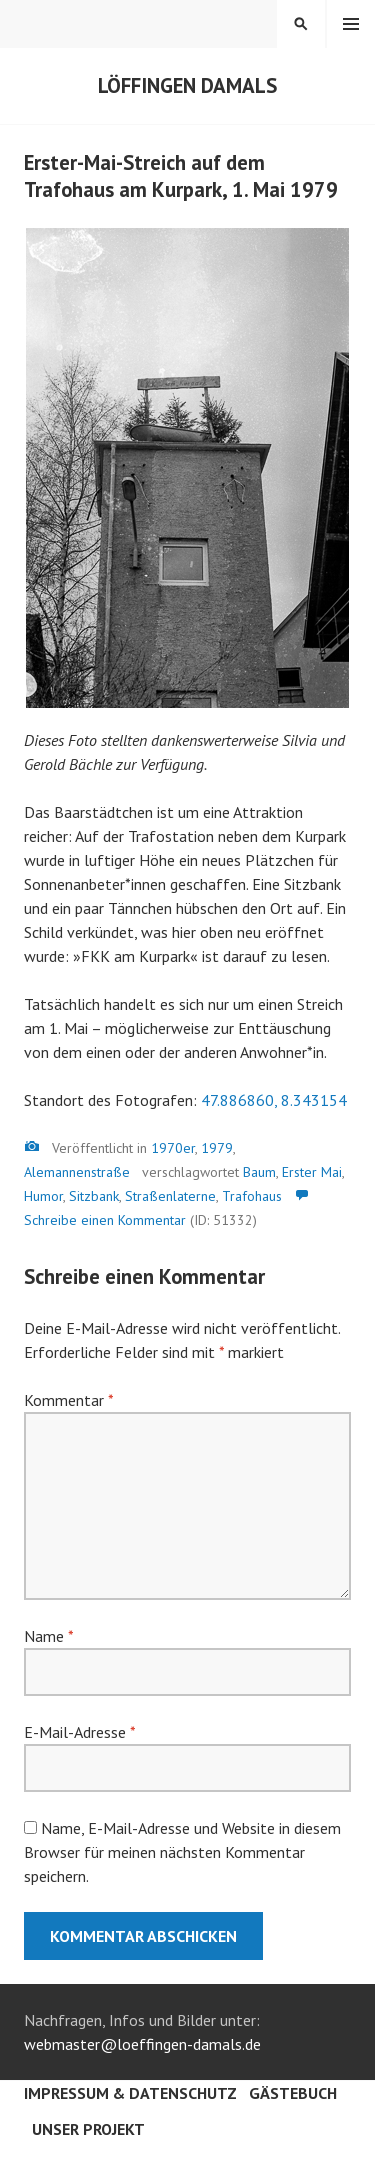 This screenshot has width=375, height=2165. What do you see at coordinates (217, 1148) in the screenshot?
I see `1979` at bounding box center [217, 1148].